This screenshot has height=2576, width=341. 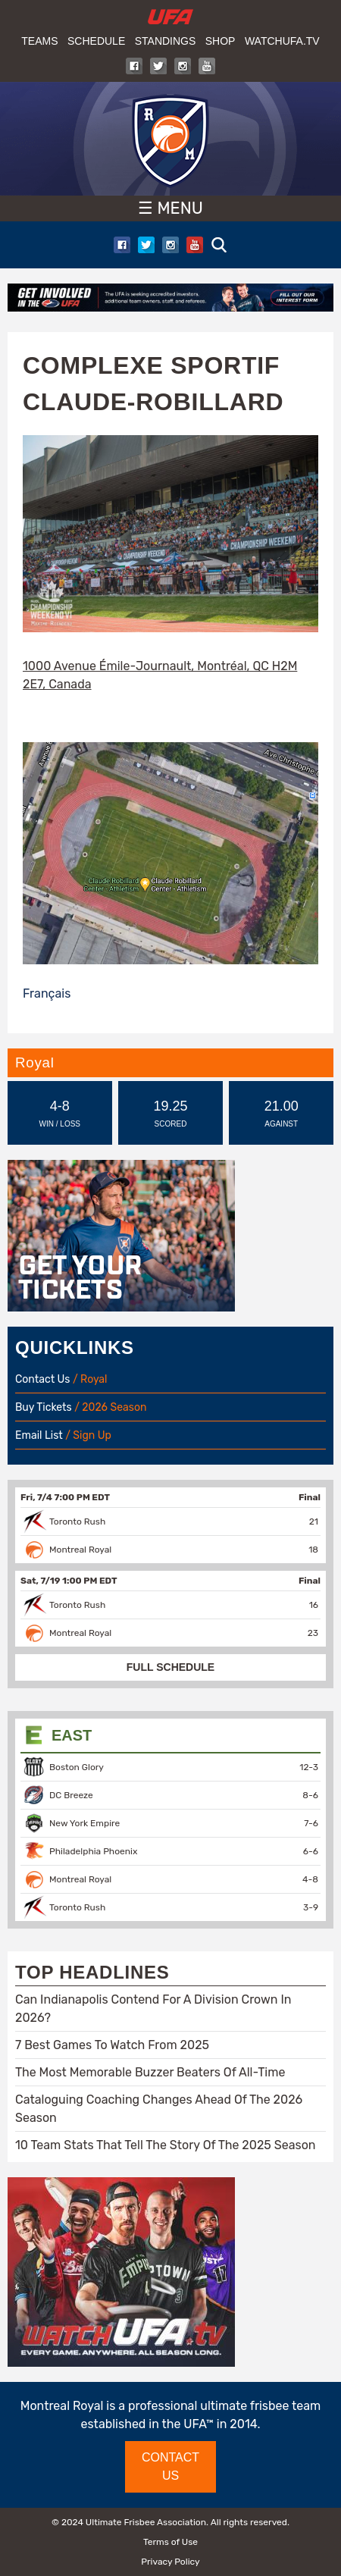 What do you see at coordinates (96, 41) in the screenshot?
I see `Schedule` at bounding box center [96, 41].